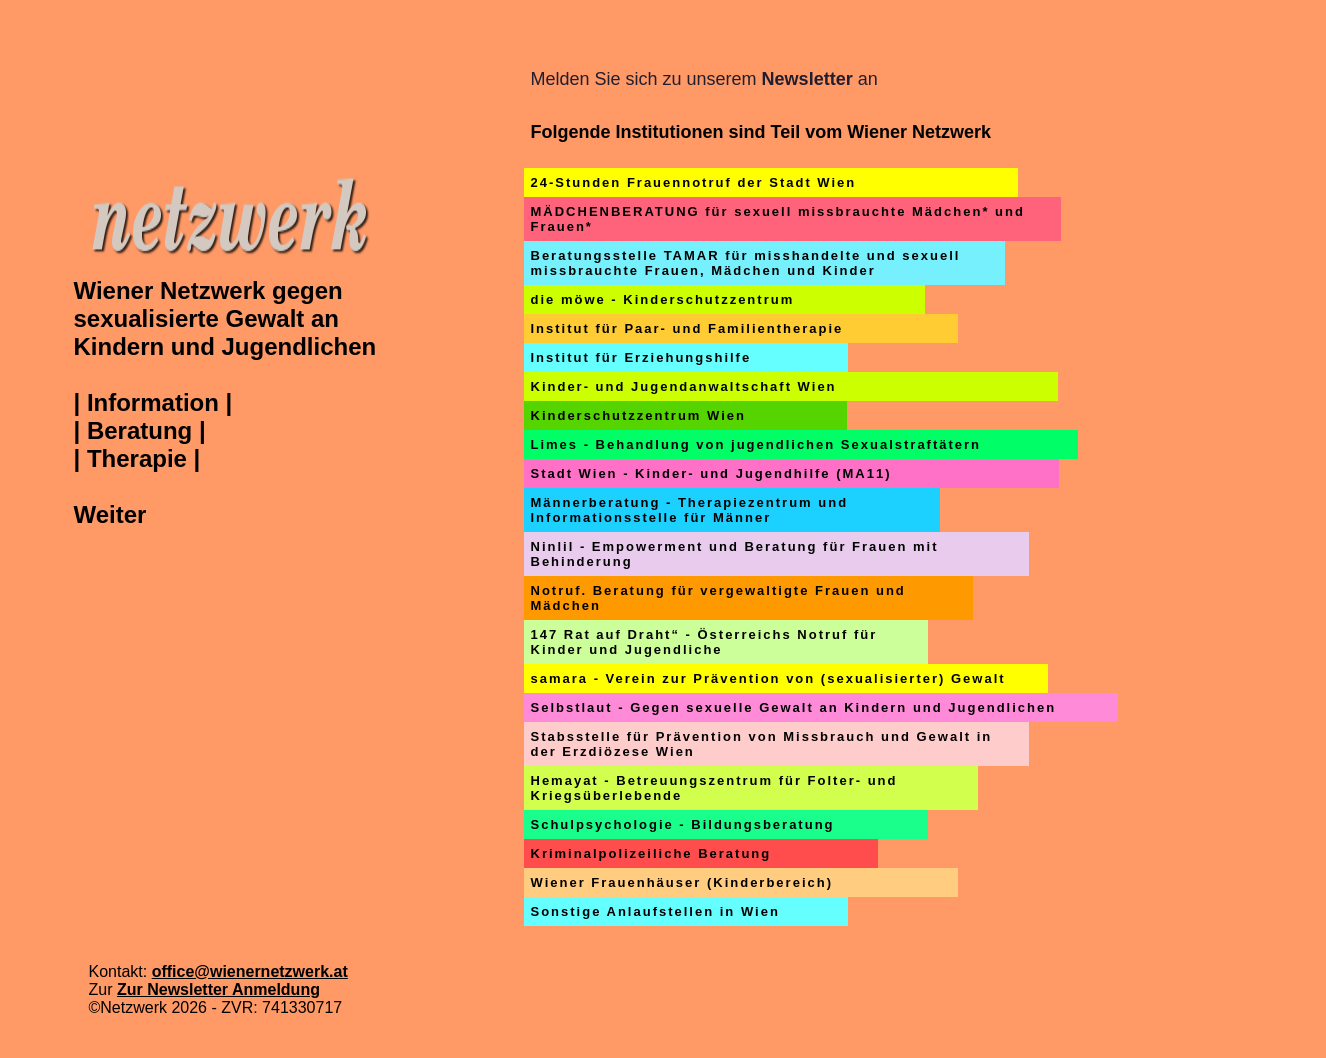 This screenshot has height=1058, width=1326. I want to click on 24-Stunden Frauennotruf der Stadt Wien, so click(694, 182).